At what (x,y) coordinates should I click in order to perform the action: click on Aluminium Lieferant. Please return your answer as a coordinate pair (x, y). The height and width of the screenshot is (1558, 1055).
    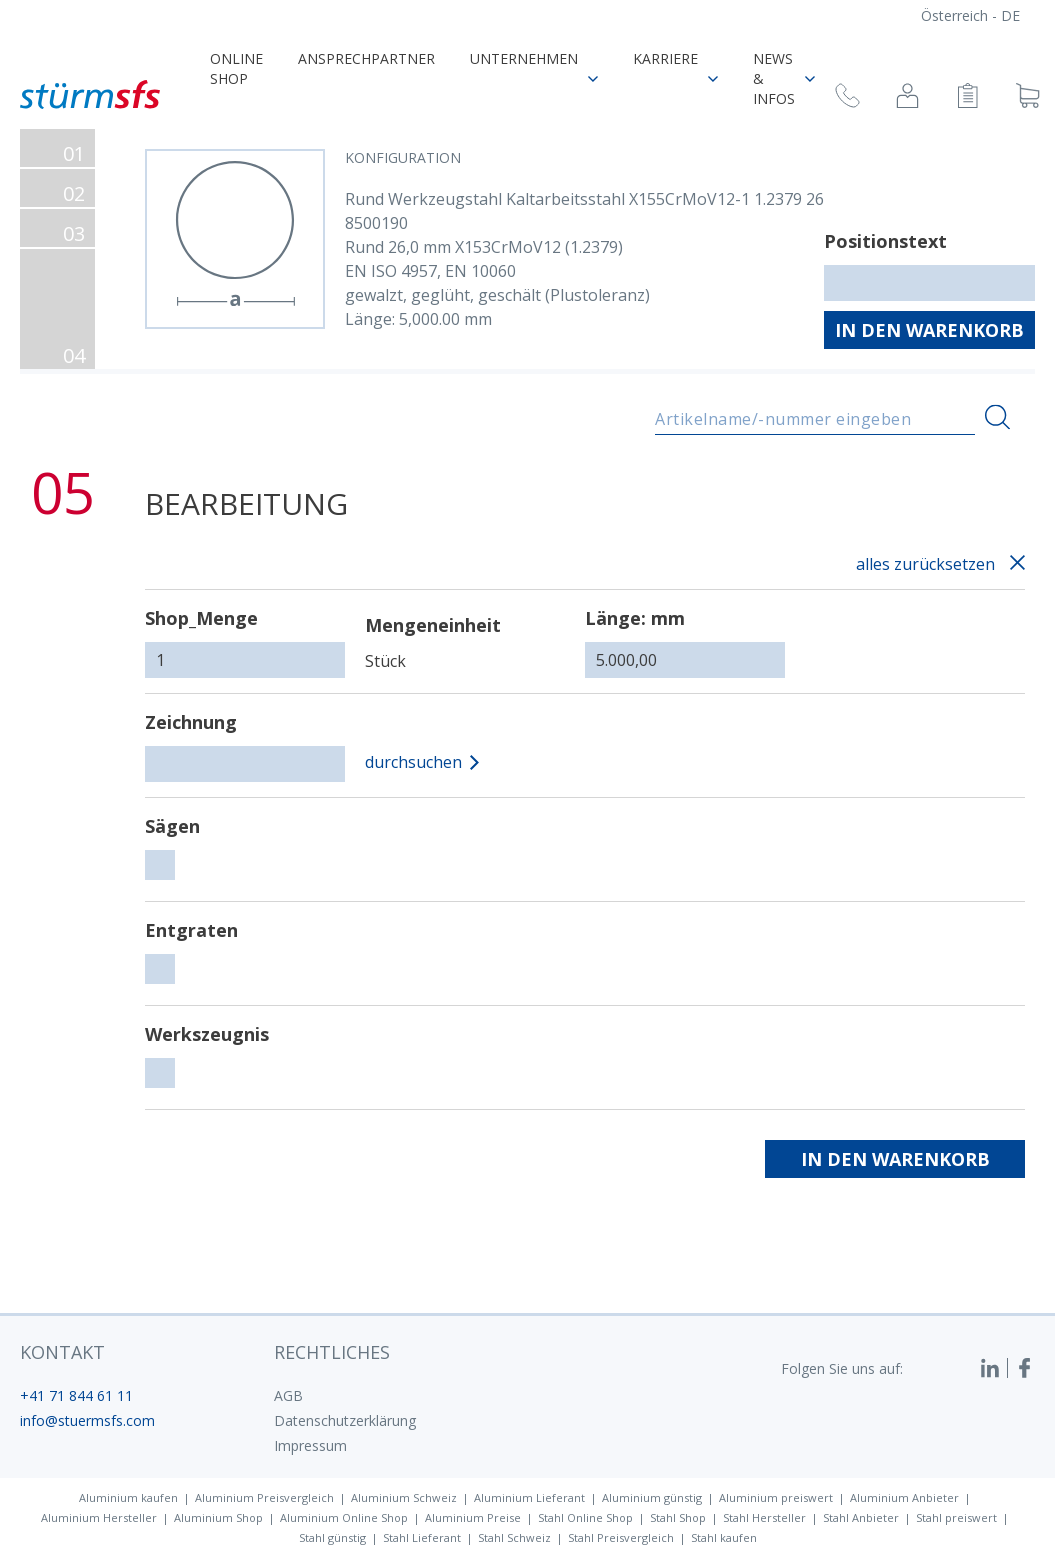
    Looking at the image, I should click on (529, 1497).